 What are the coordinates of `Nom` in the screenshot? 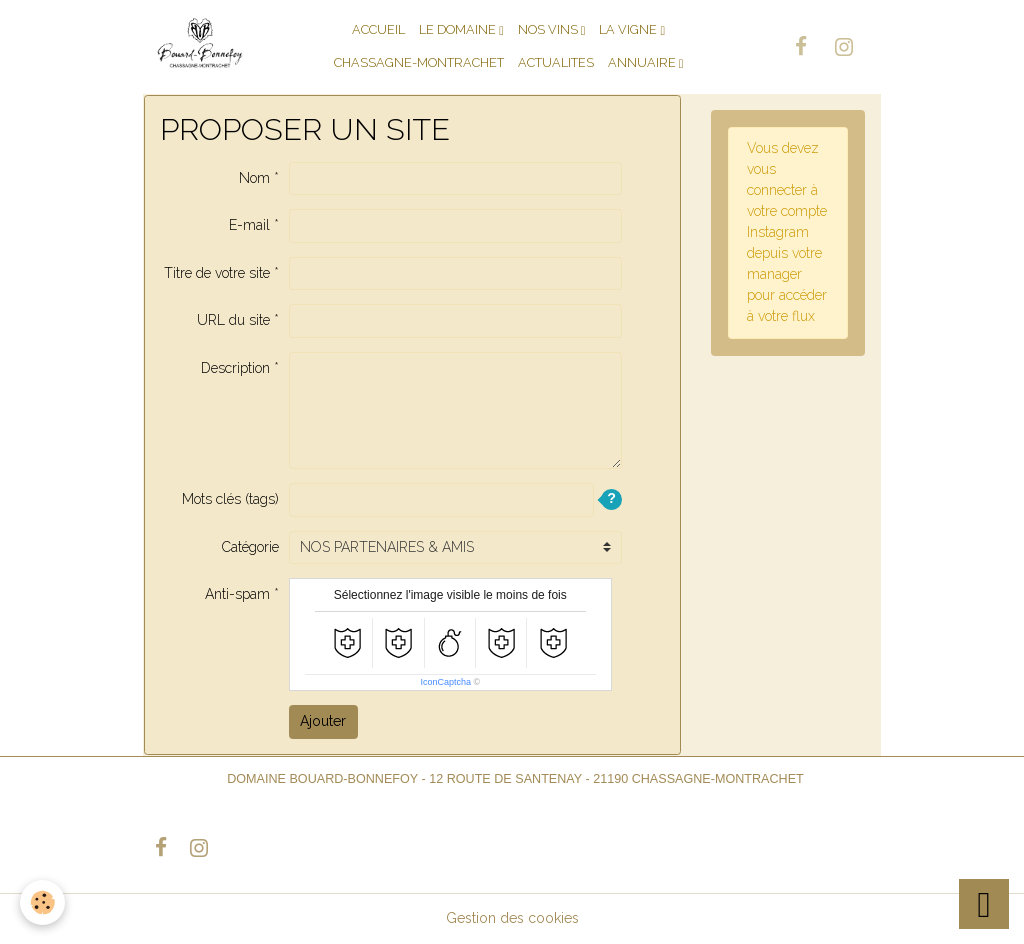 It's located at (254, 178).